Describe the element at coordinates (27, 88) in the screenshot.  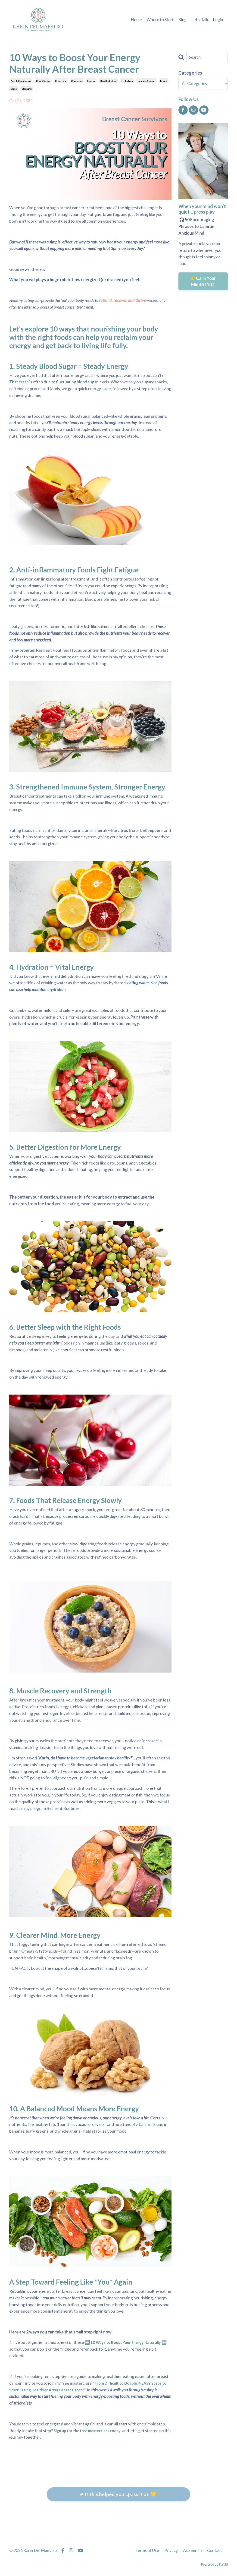
I see `strength` at that location.